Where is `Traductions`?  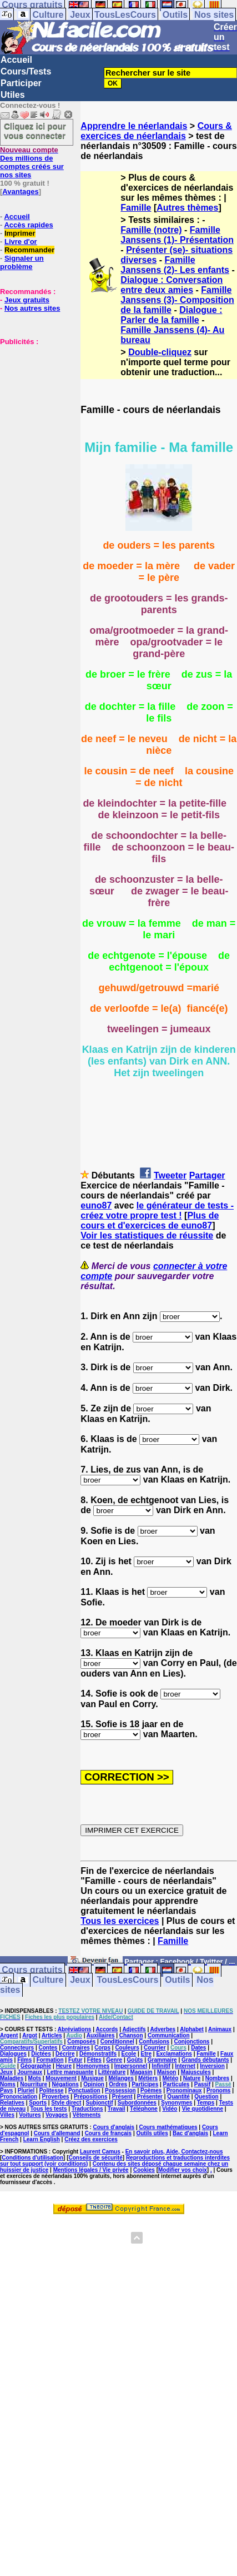
Traductions is located at coordinates (87, 2109).